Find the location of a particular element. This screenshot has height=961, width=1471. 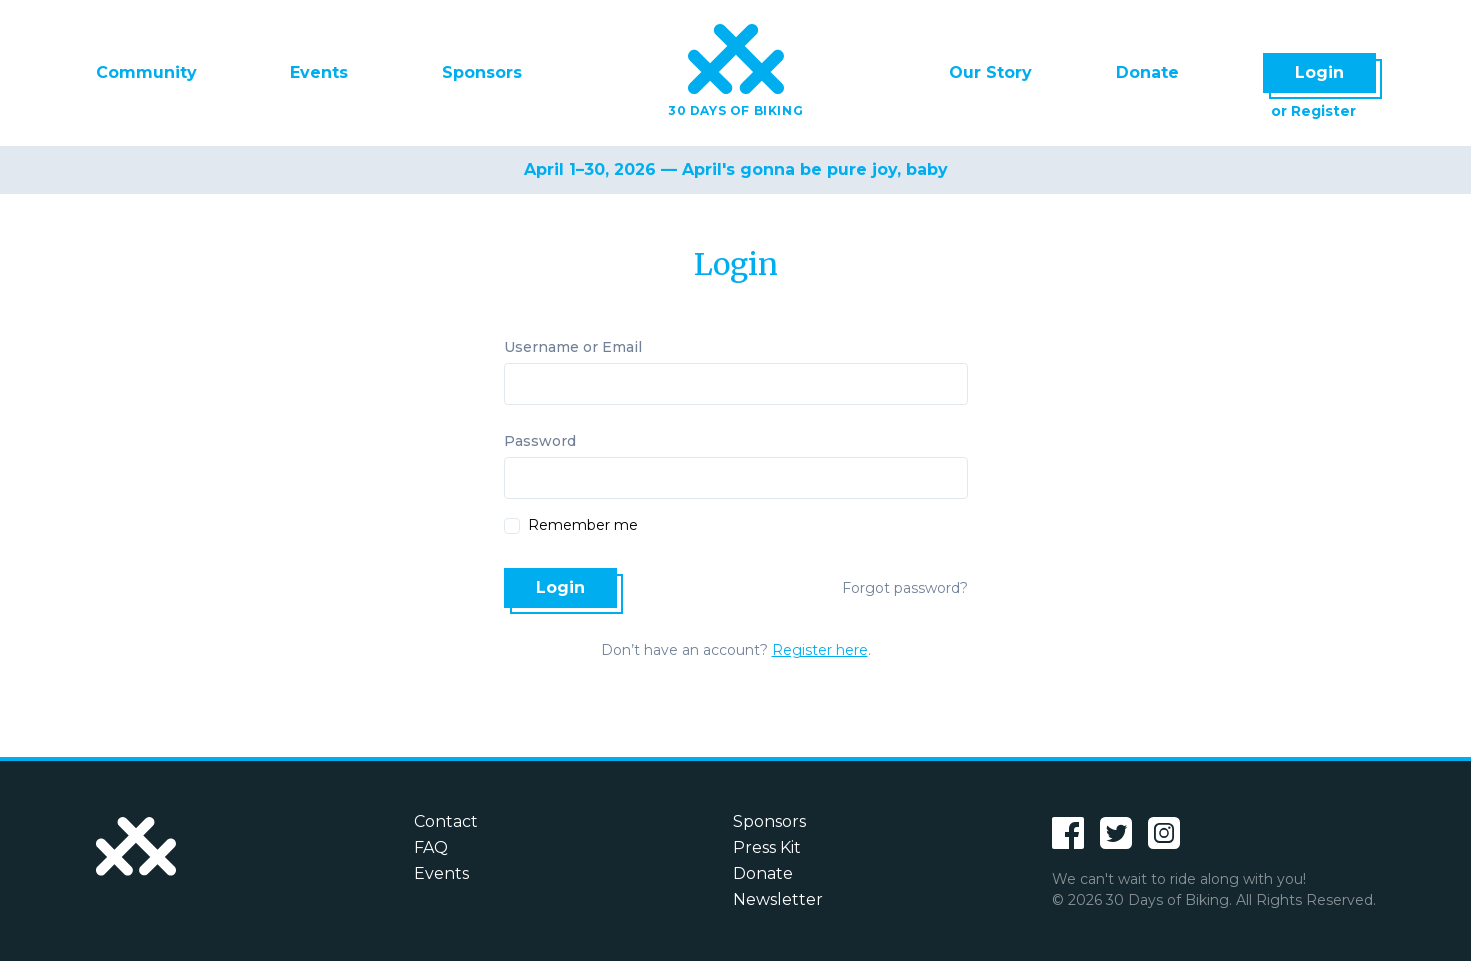

Register here is located at coordinates (820, 650).